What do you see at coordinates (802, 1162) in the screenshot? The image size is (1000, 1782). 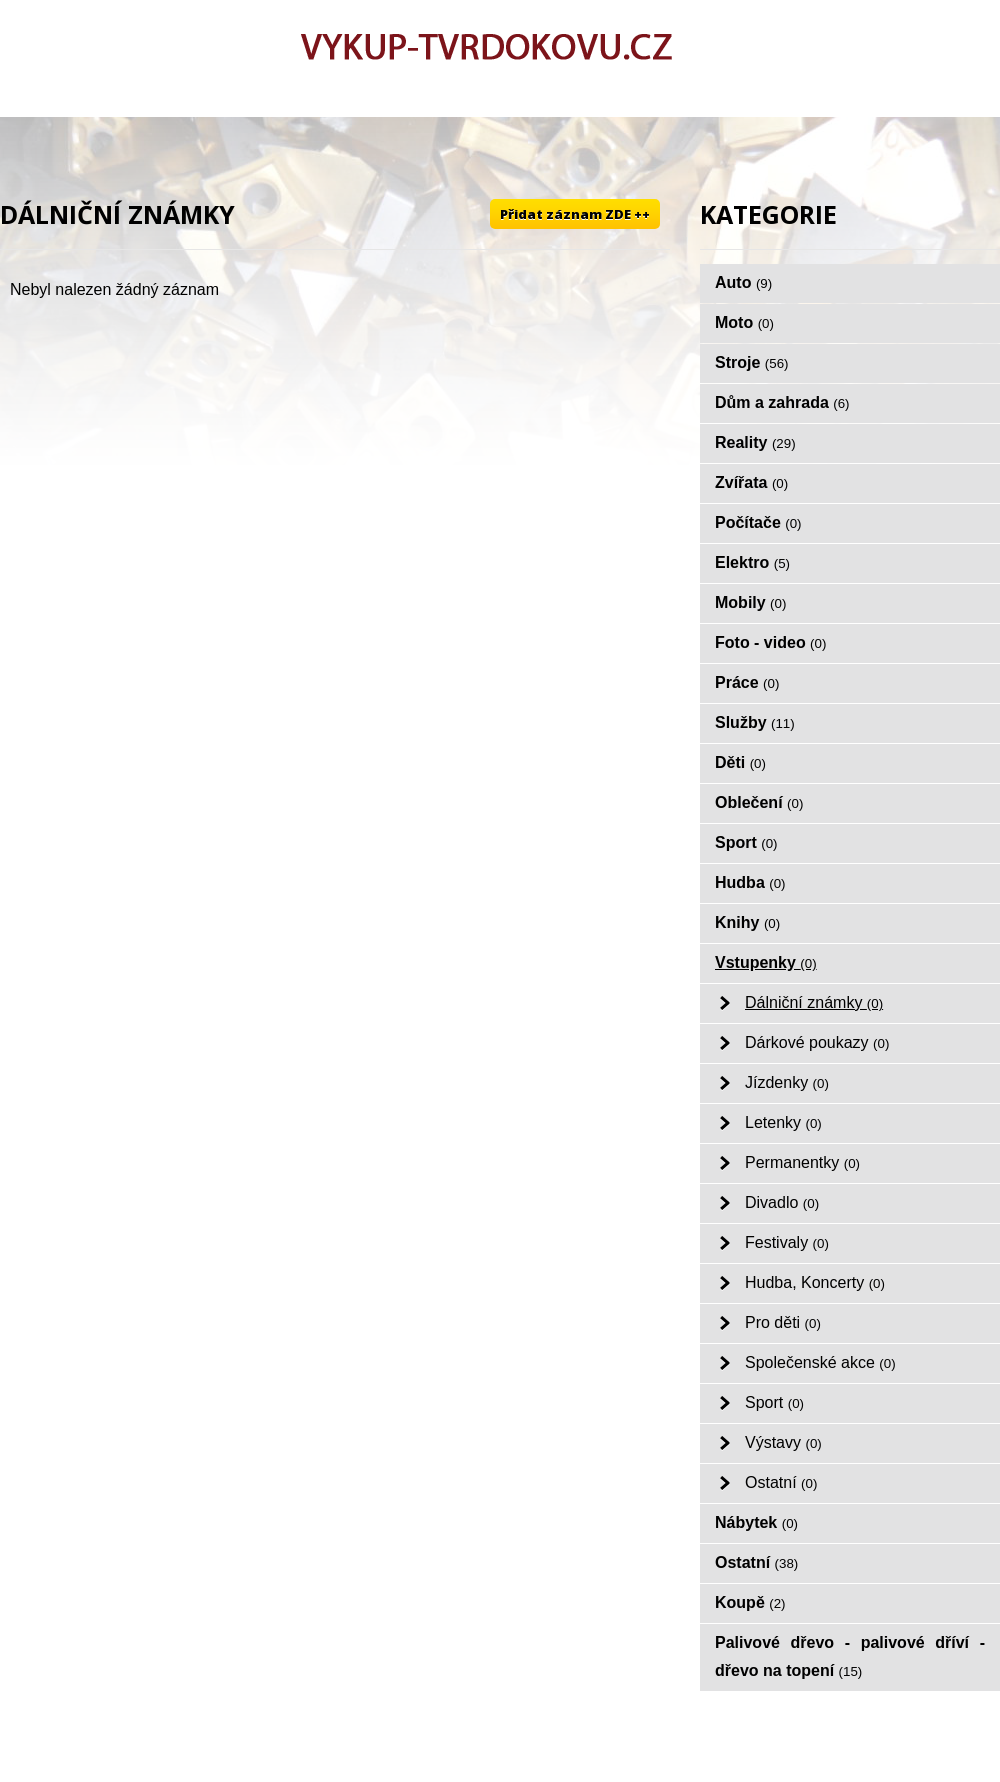 I see `Permanentky` at bounding box center [802, 1162].